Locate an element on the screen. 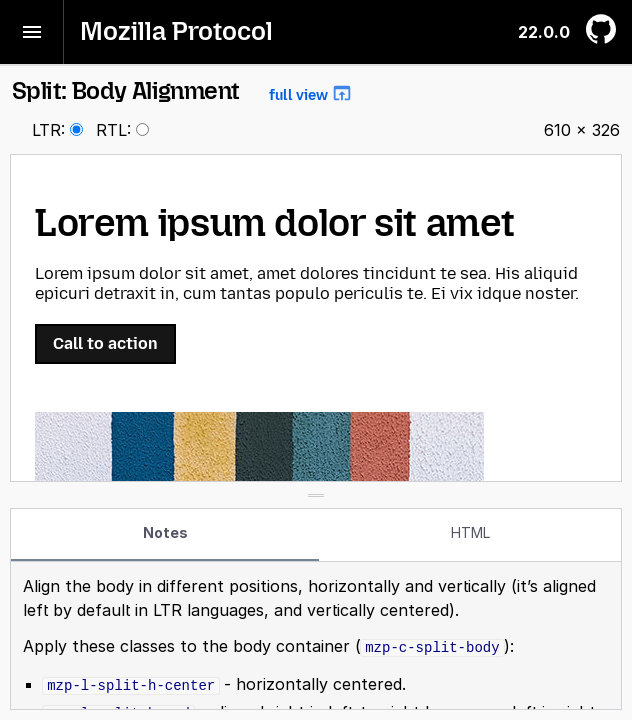 The image size is (632, 720). HTML is located at coordinates (470, 532).